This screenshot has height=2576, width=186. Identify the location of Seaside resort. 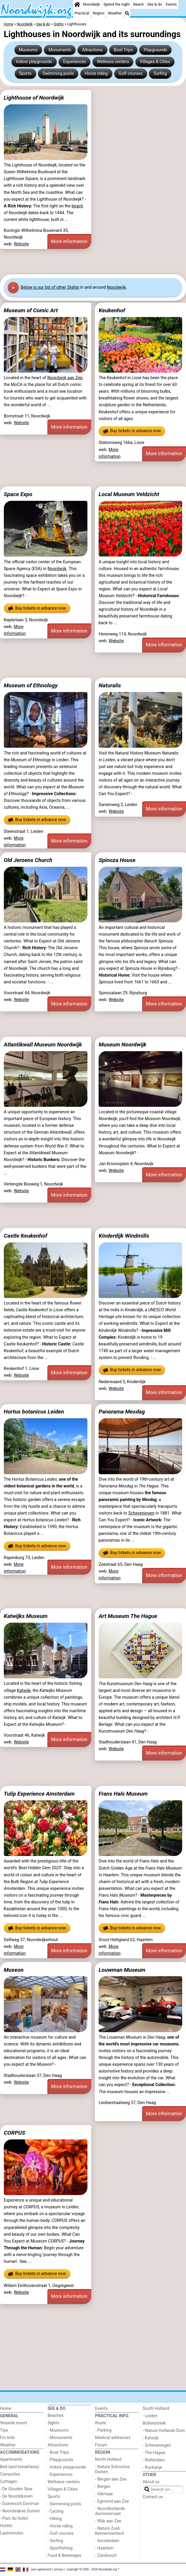
(13, 2422).